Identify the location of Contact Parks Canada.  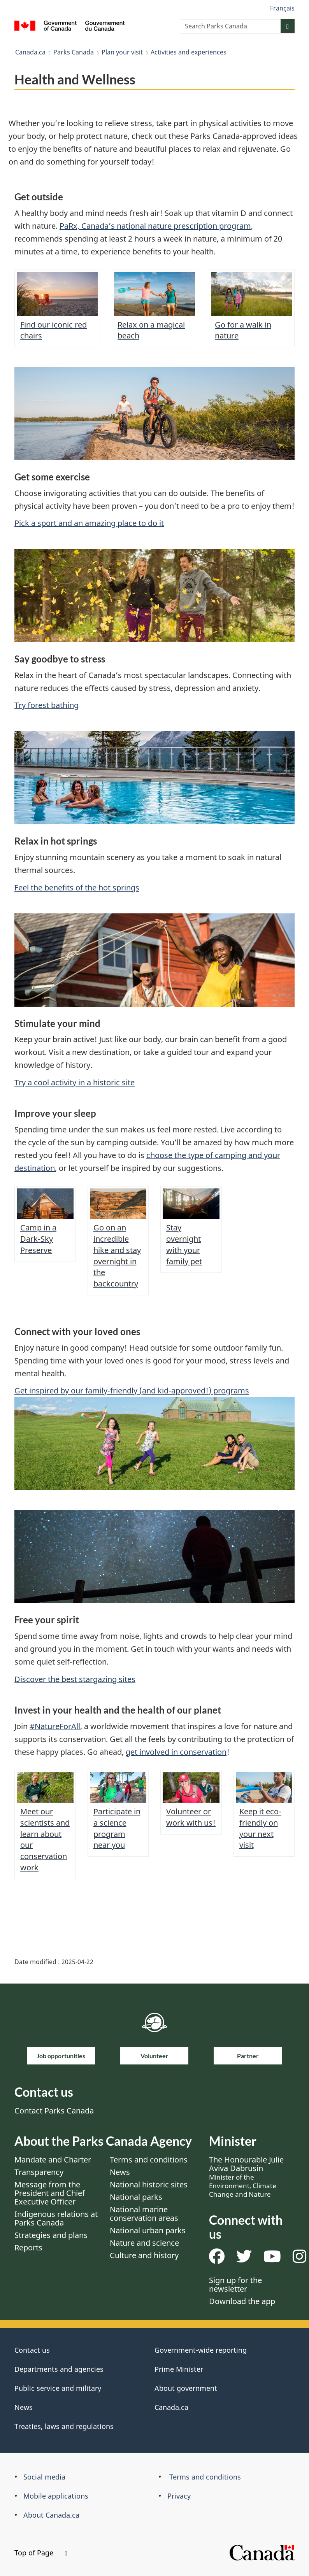
(54, 2110).